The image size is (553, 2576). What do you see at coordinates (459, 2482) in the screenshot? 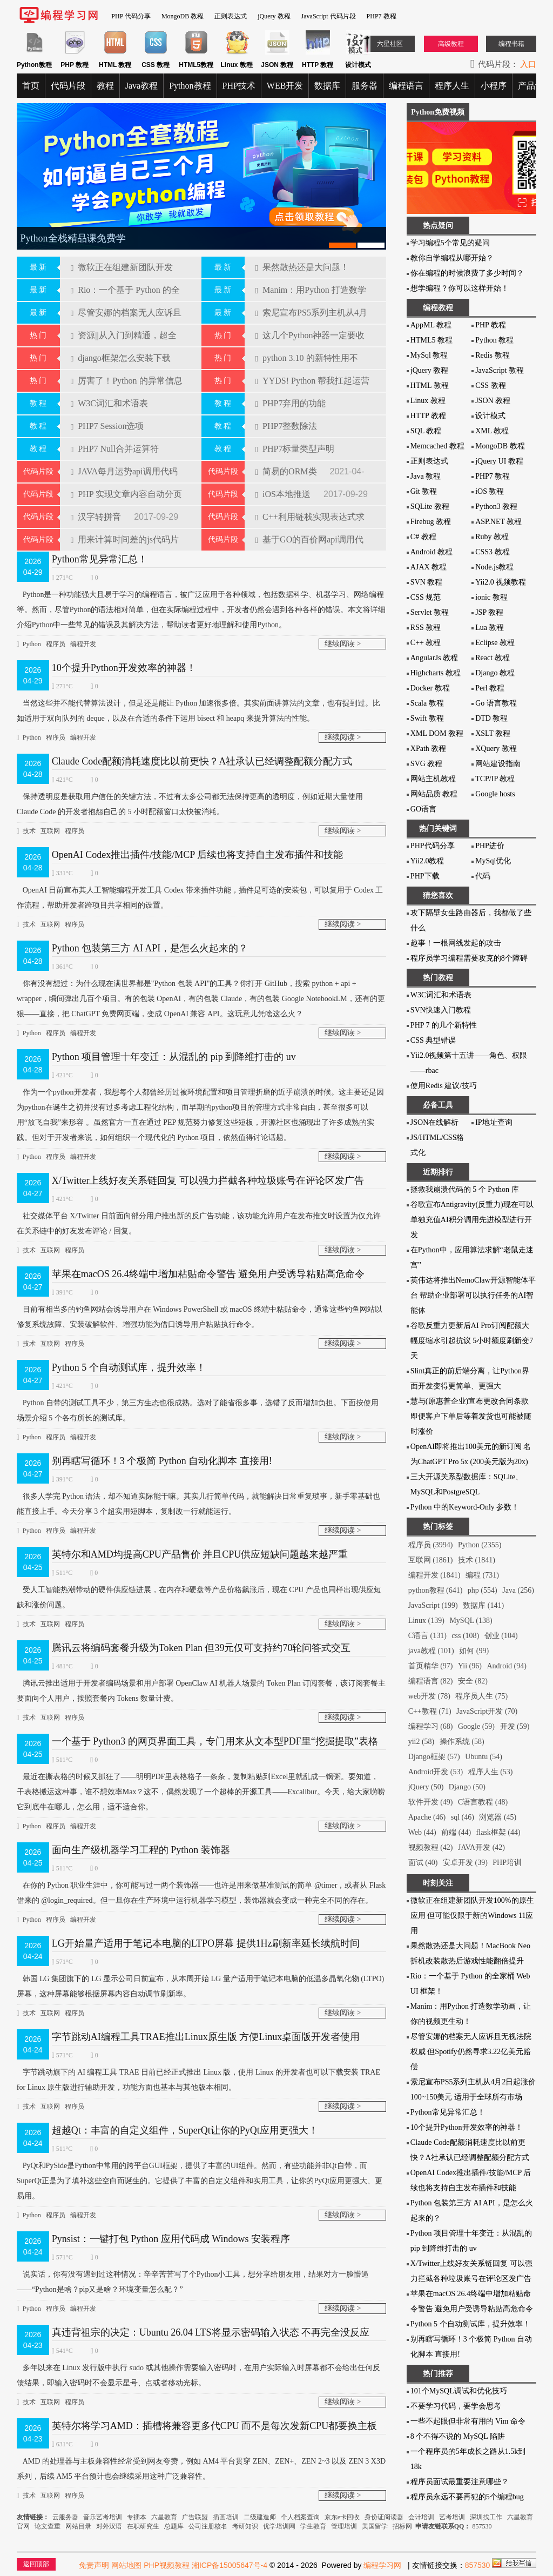
I see `程序员面试最重要注意哪些？` at bounding box center [459, 2482].